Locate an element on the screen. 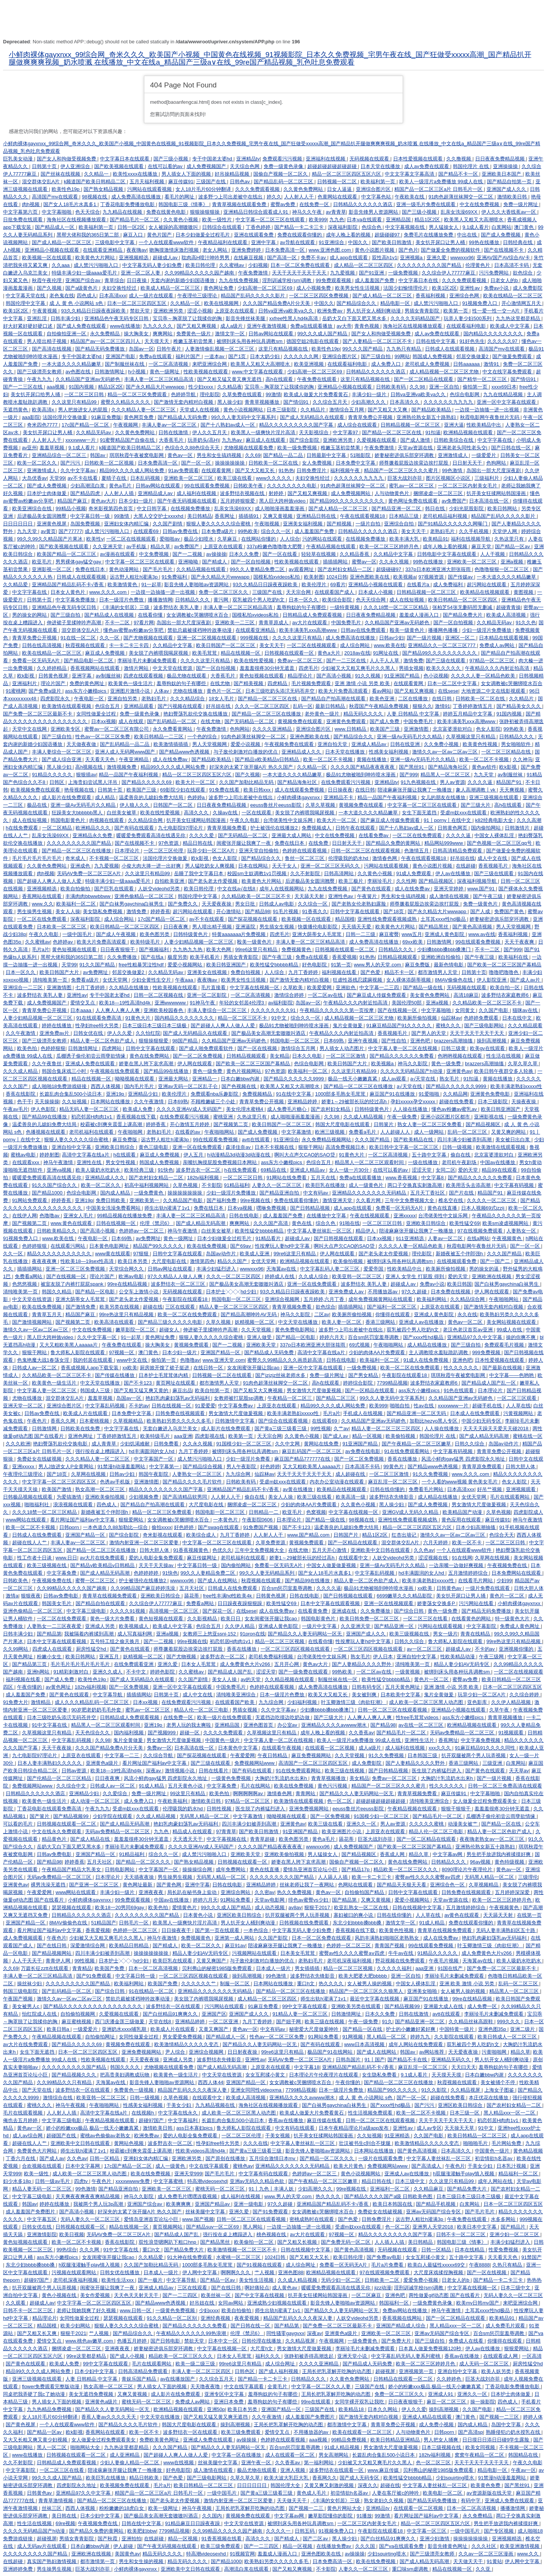 This screenshot has width=547, height=2576. 日韩一区二区视频在线 is located at coordinates (159, 995).